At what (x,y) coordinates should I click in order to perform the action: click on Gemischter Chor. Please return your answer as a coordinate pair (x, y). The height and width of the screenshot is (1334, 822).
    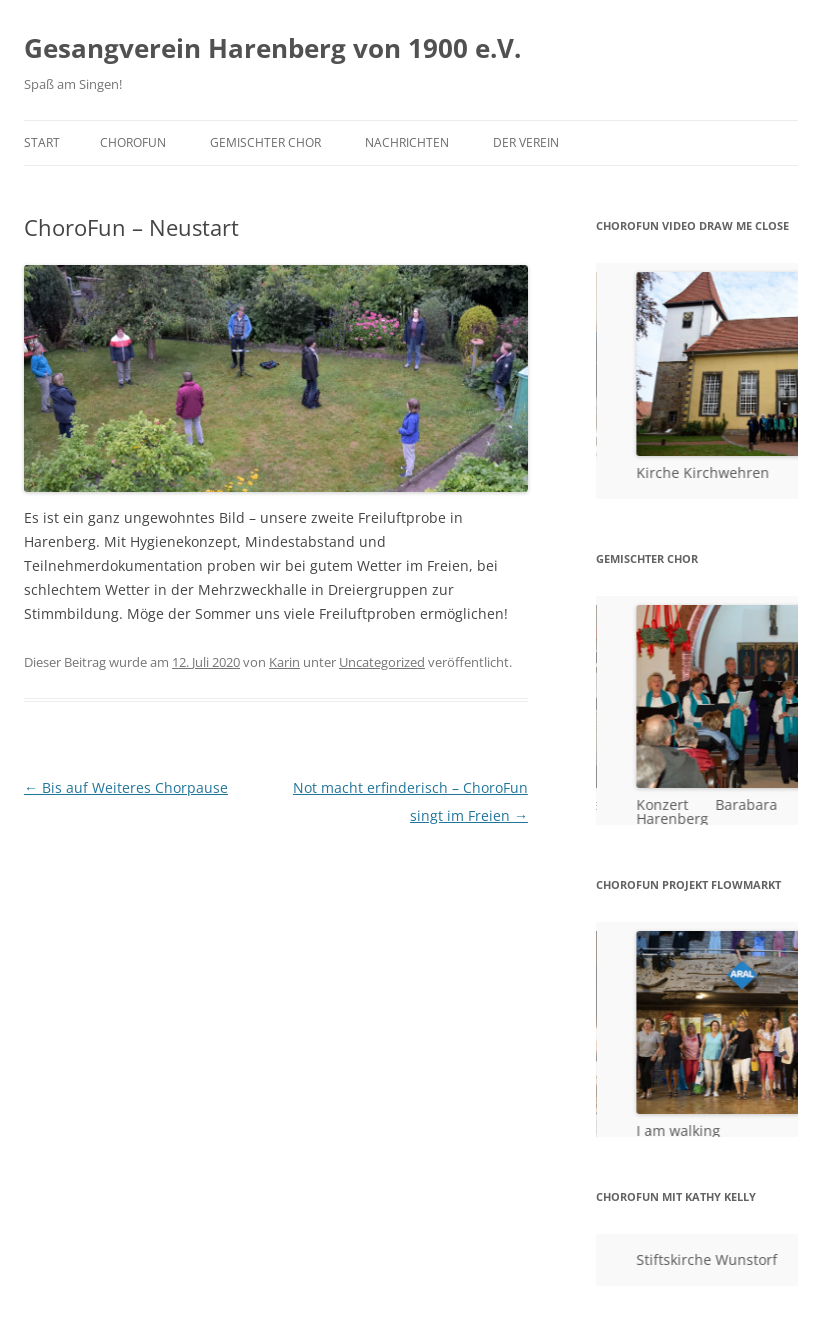
    Looking at the image, I should click on (265, 142).